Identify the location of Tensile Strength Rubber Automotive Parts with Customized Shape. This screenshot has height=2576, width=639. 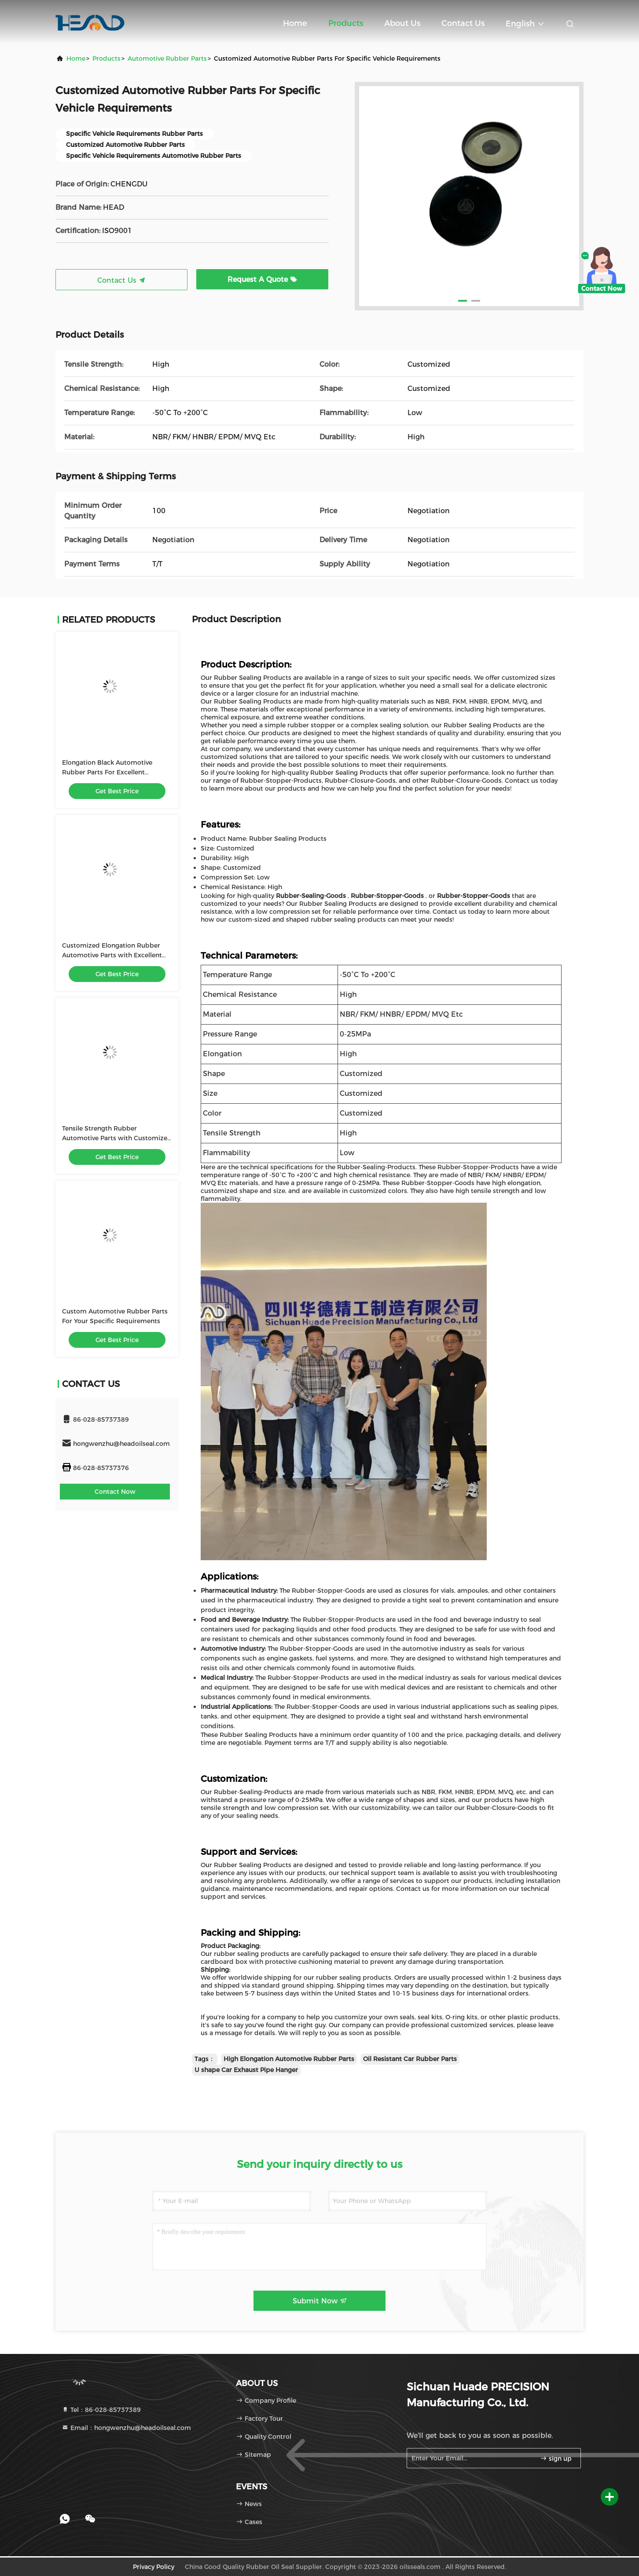
(117, 1138).